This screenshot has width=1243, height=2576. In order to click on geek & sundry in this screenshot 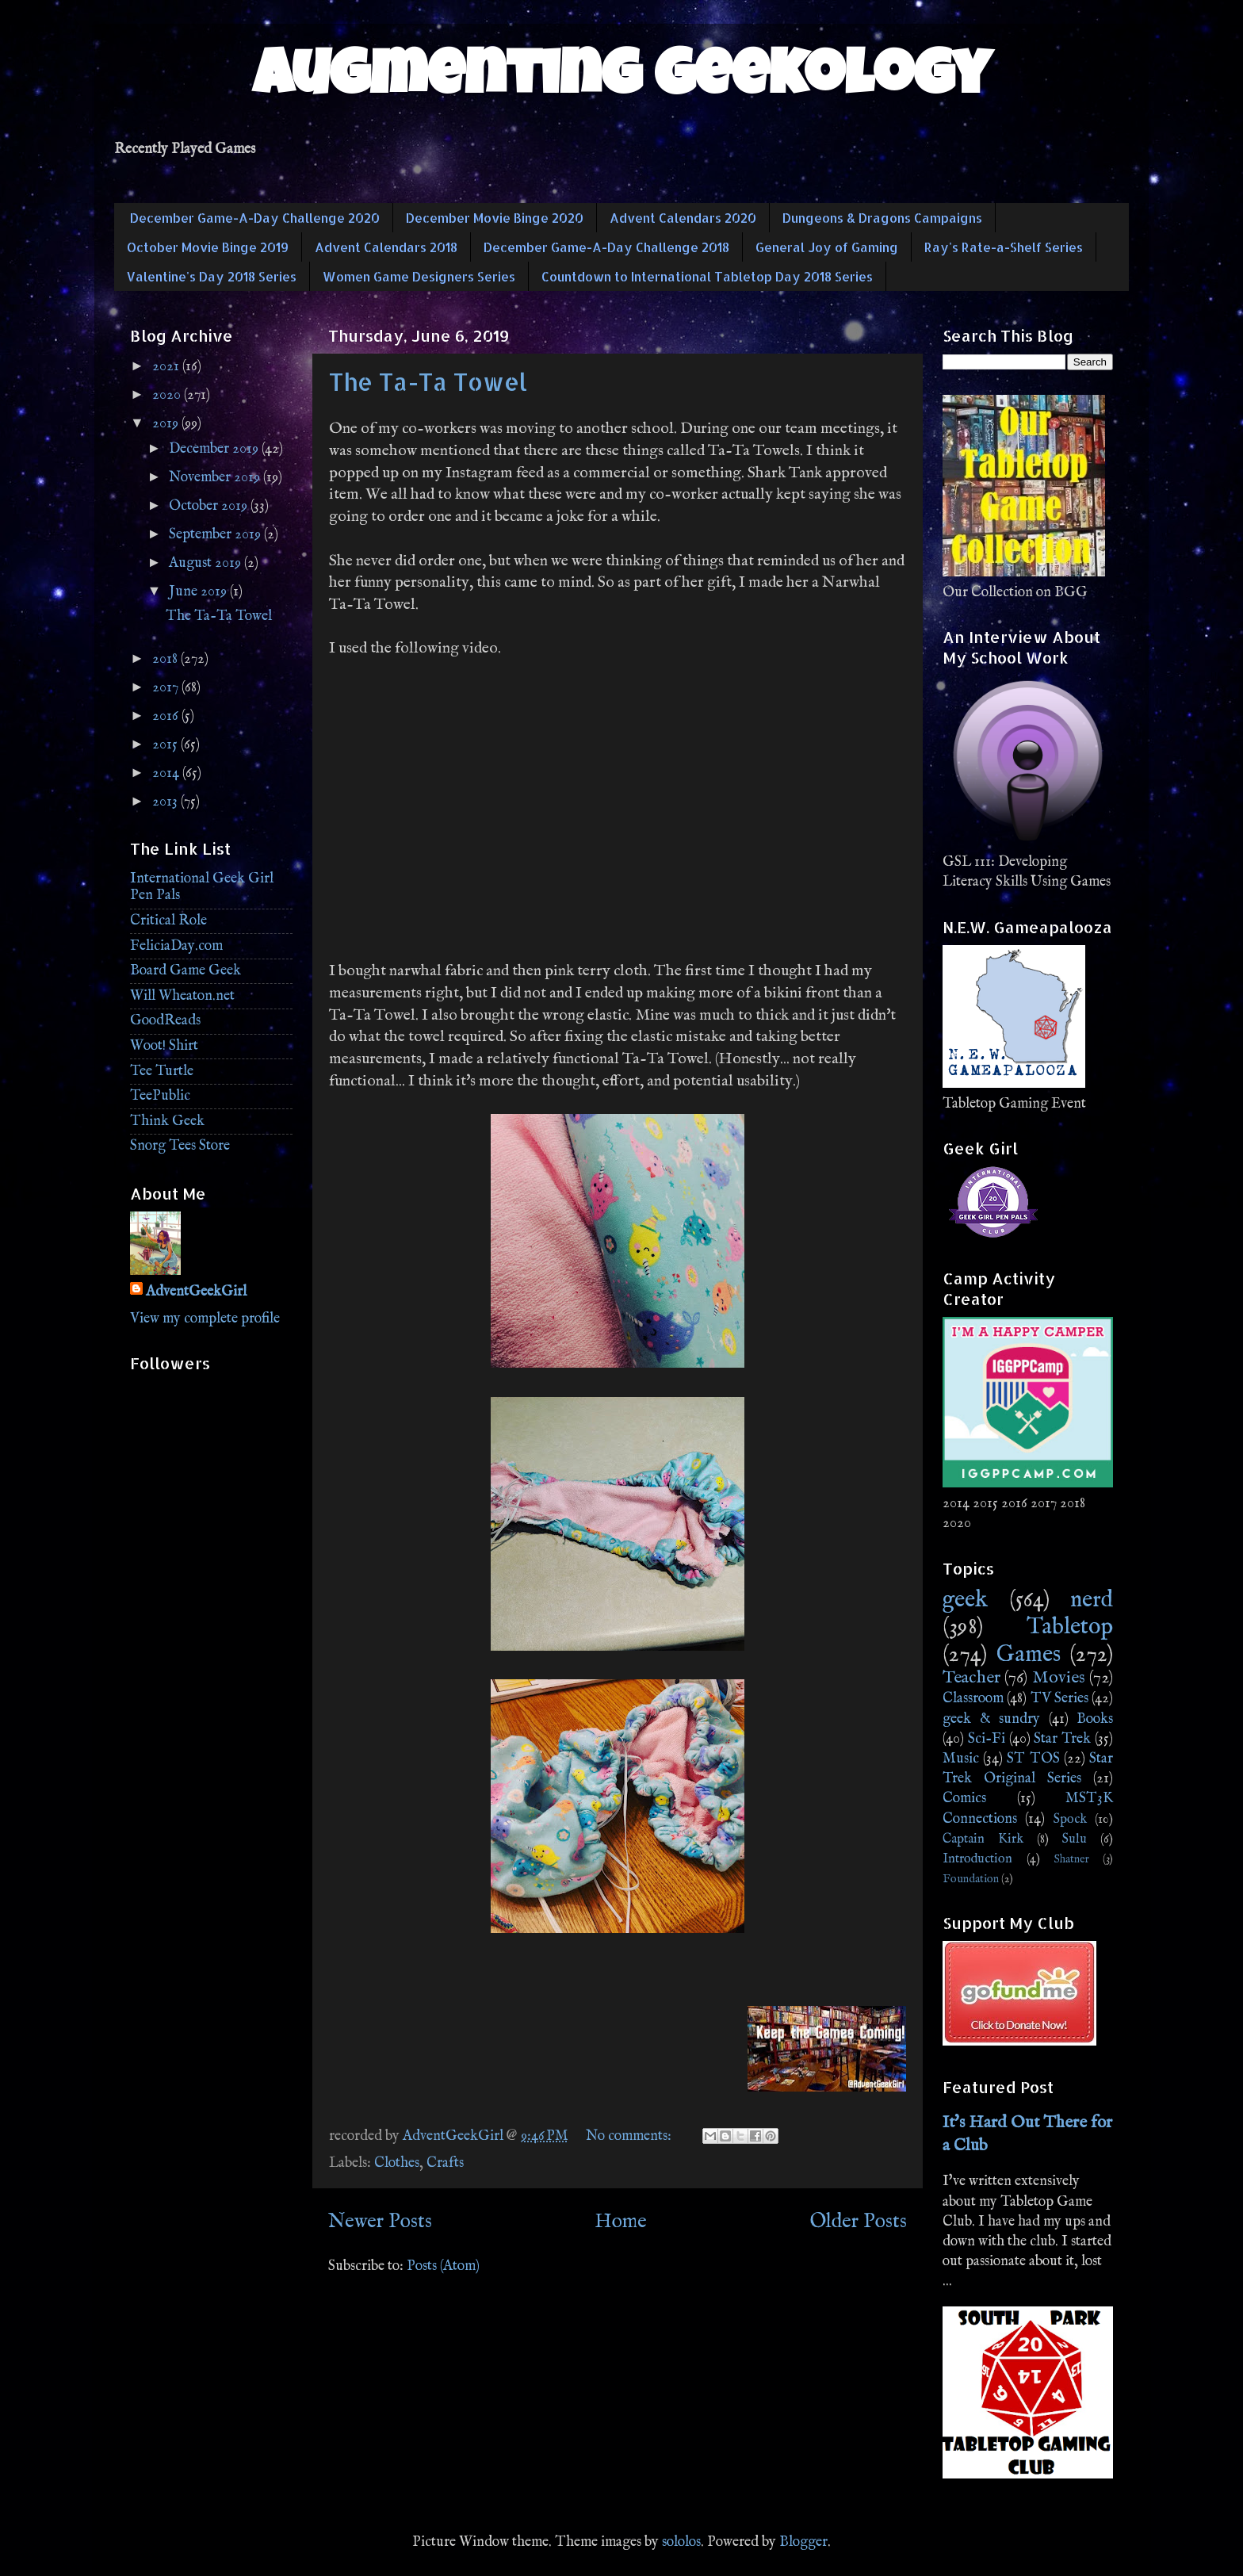, I will do `click(991, 1719)`.